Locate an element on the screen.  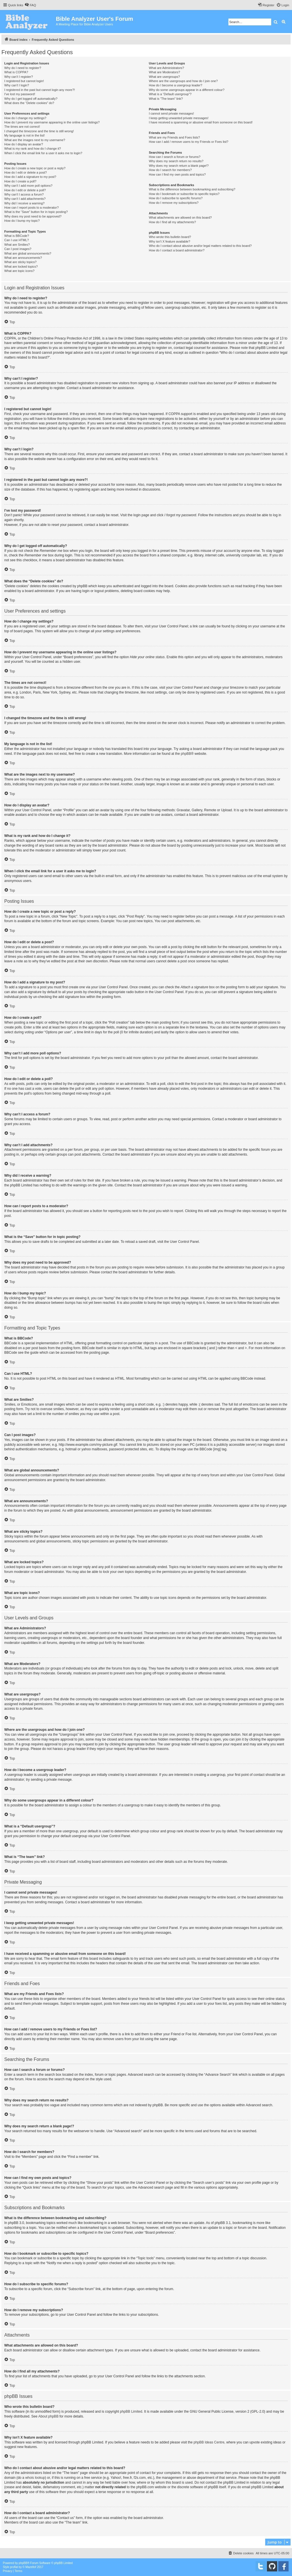
How can I report posts to a moderator? is located at coordinates (31, 207).